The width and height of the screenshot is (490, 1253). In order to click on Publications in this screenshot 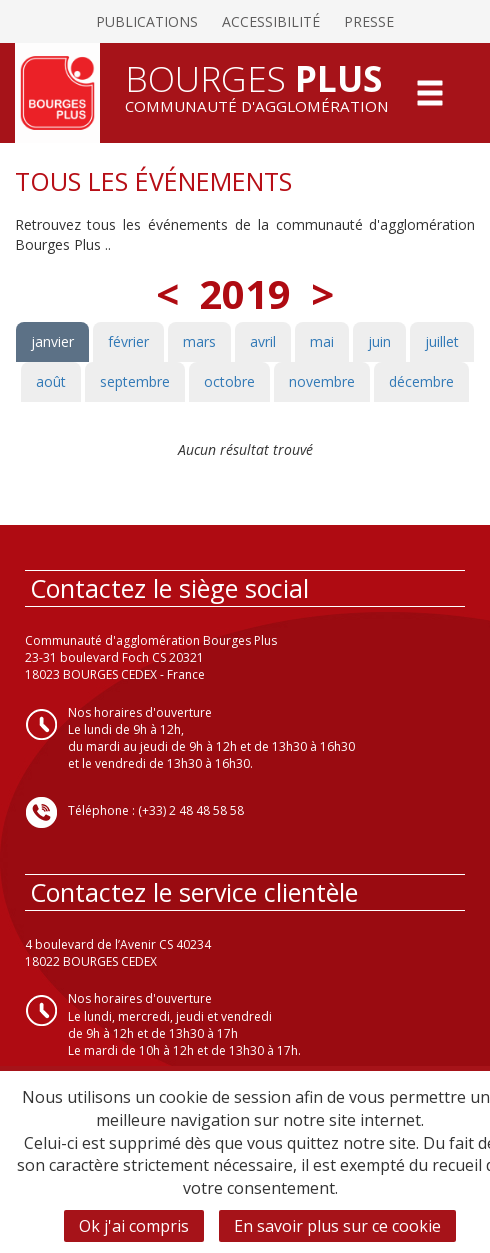, I will do `click(147, 21)`.